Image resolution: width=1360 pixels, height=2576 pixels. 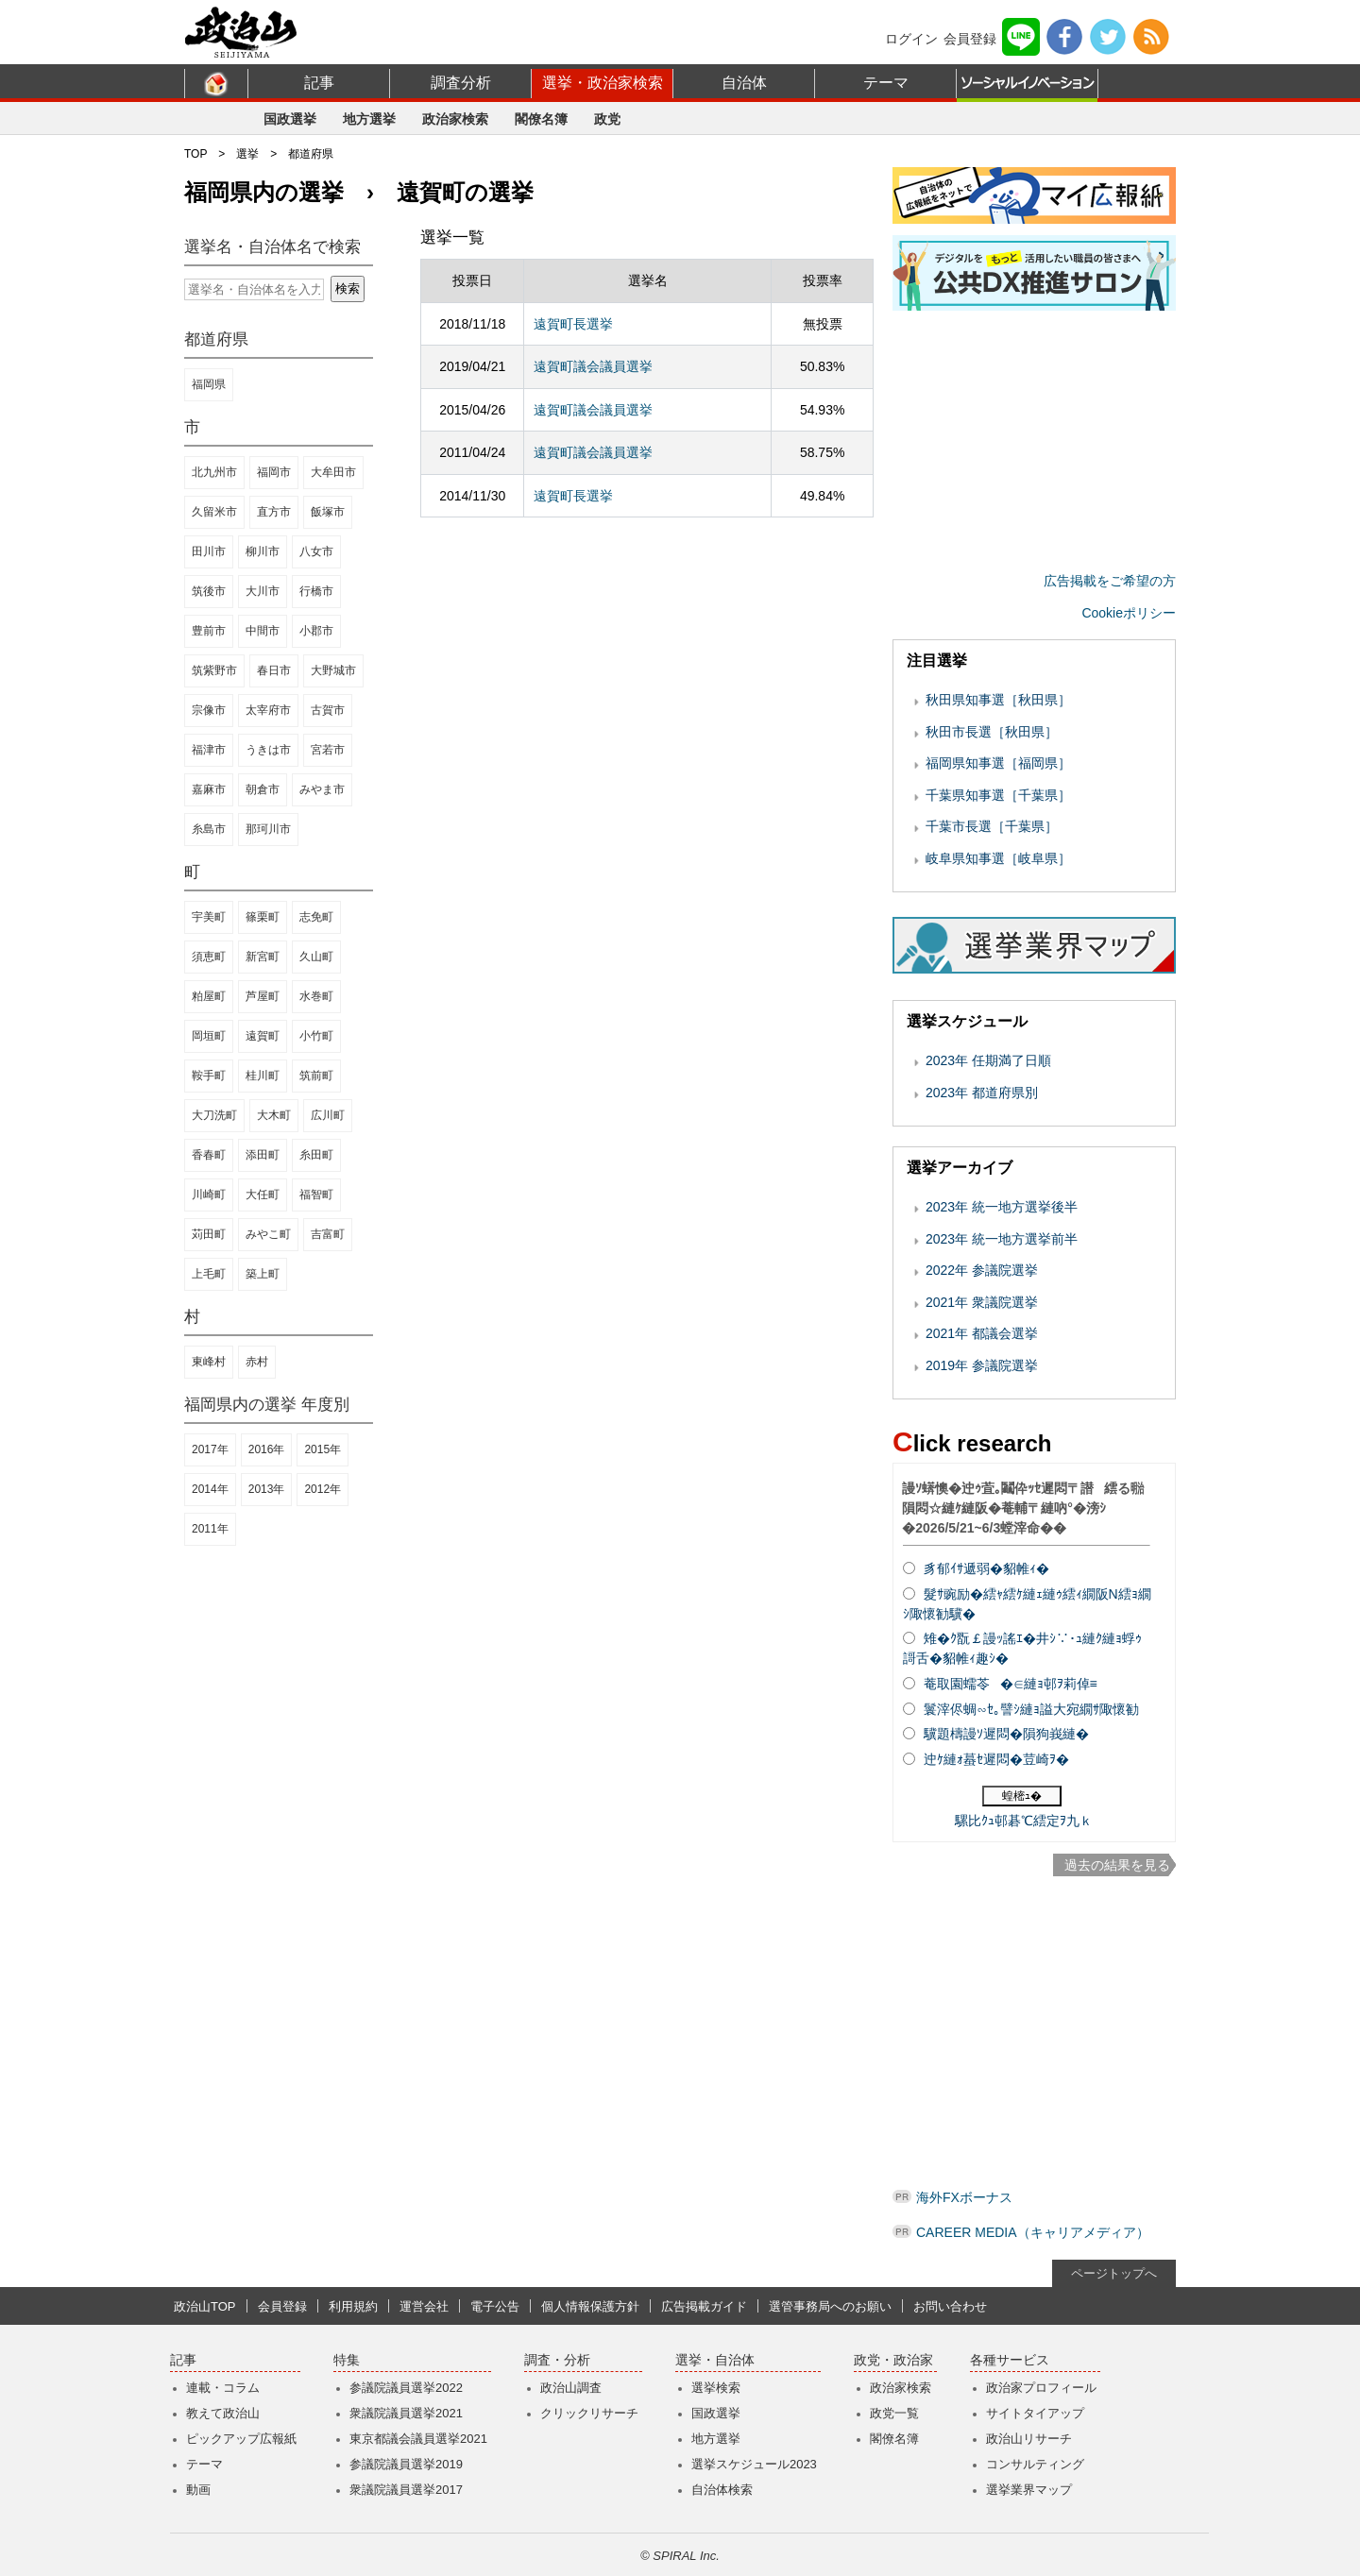 I want to click on 教えて政治山, so click(x=223, y=2413).